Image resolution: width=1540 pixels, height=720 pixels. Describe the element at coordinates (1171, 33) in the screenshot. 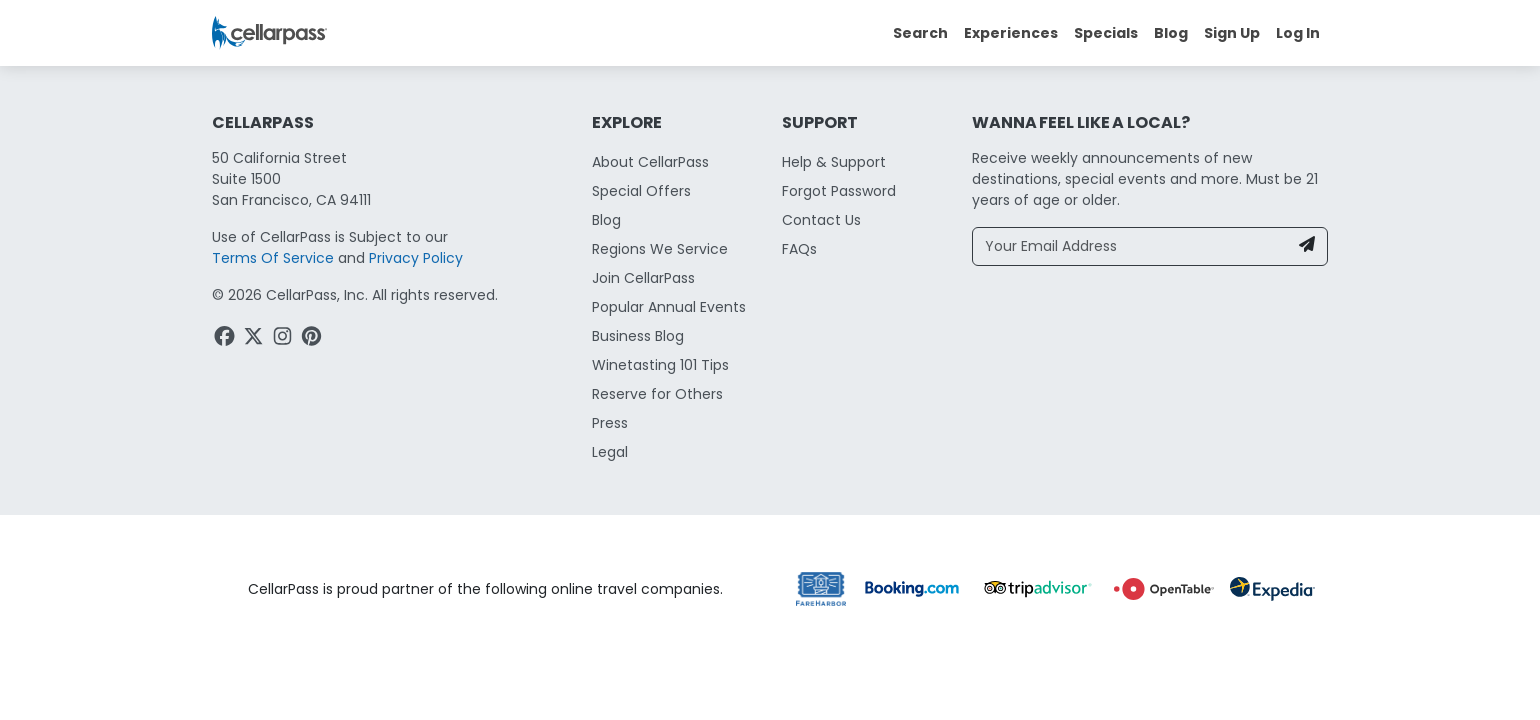

I see `Blog` at that location.